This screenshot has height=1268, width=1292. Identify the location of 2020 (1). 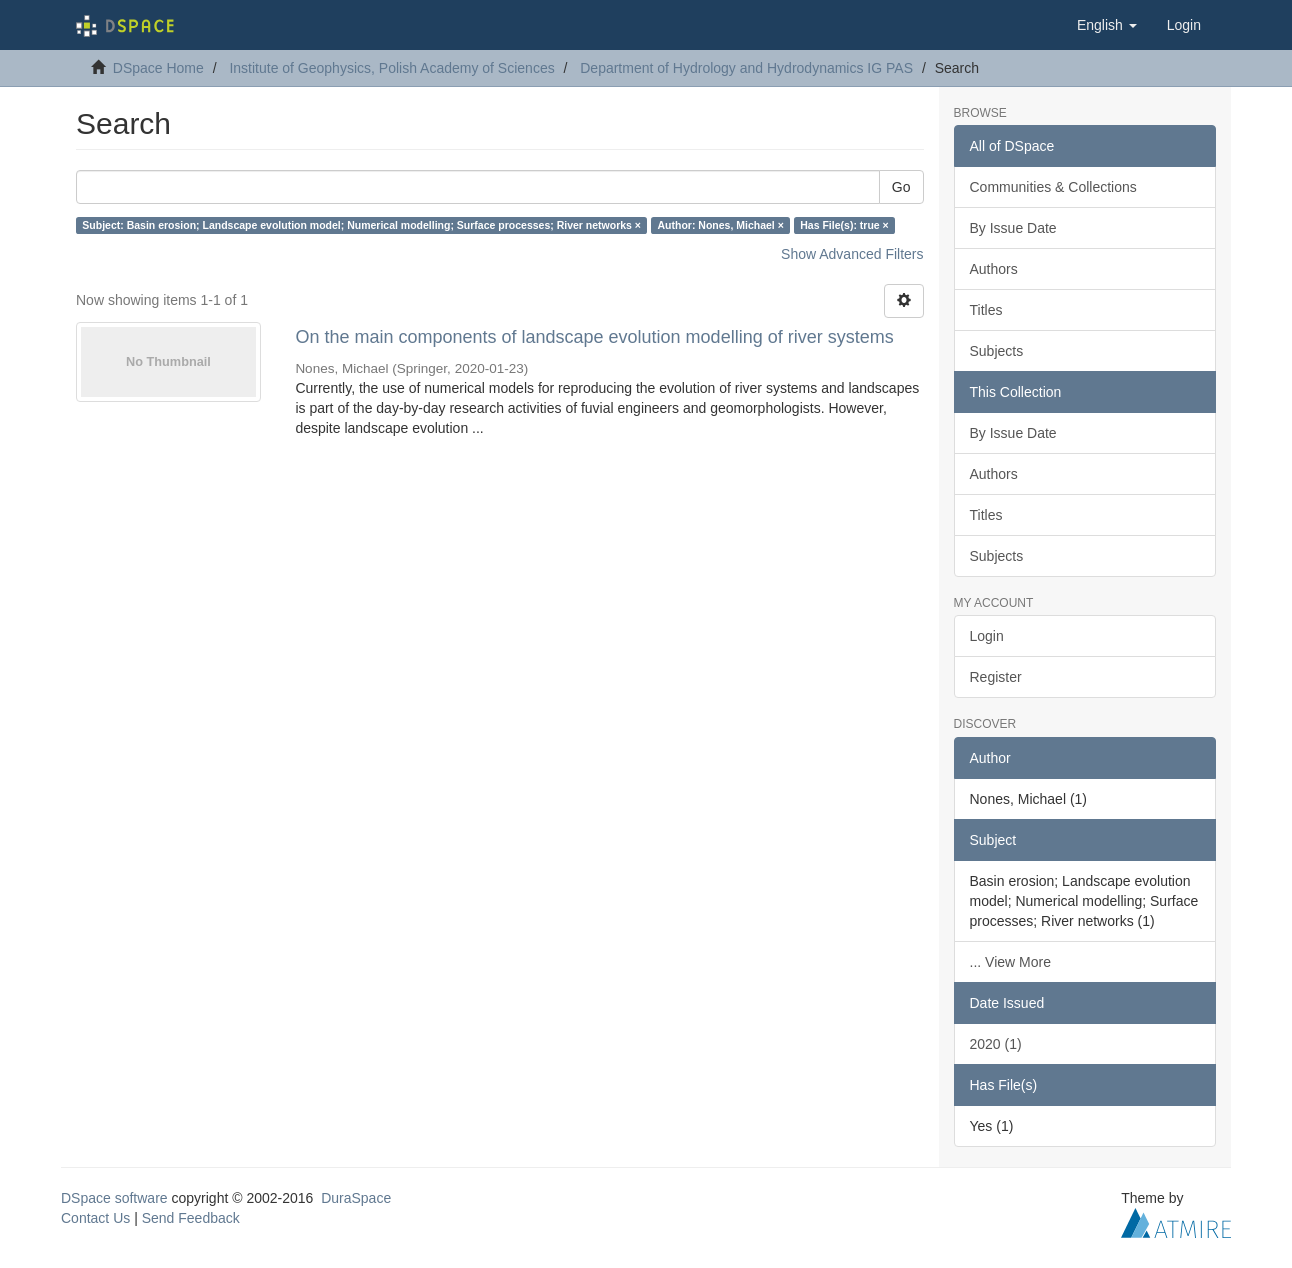
(996, 1044).